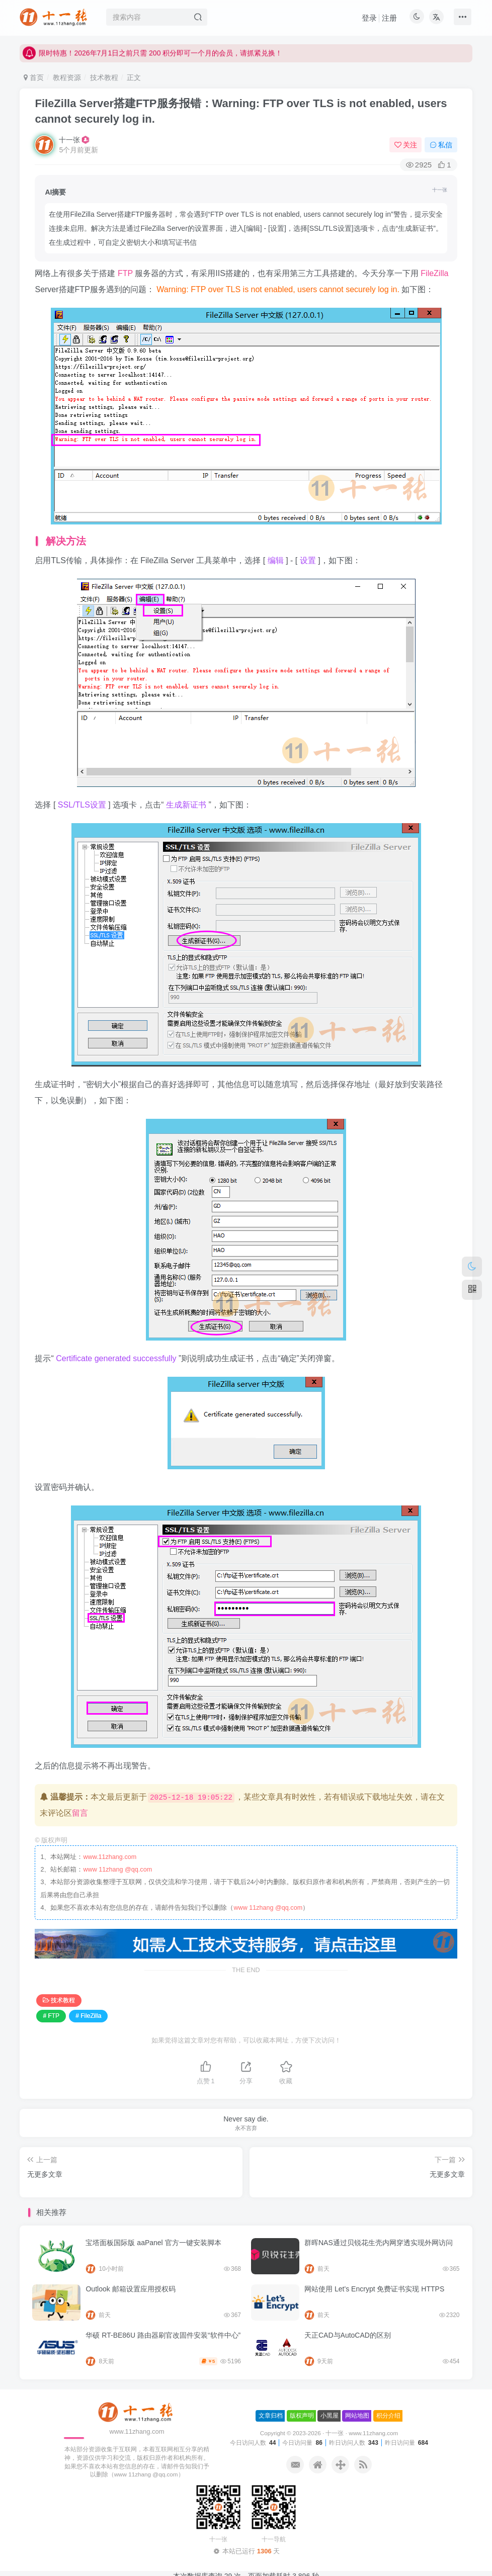 The height and width of the screenshot is (2576, 492). I want to click on 天正CAD与AutoCAD的区别, so click(347, 2335).